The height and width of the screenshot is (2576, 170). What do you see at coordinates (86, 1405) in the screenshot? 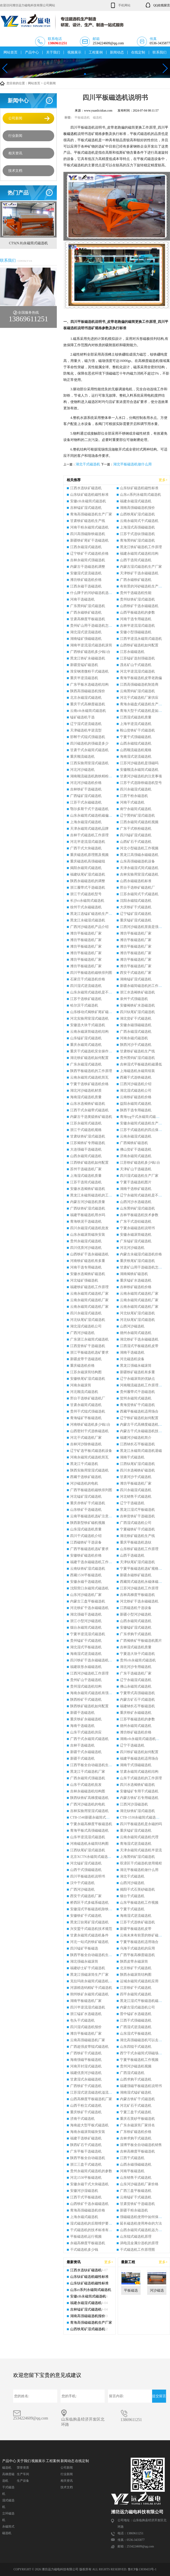
I see `甘肃永磁筒式磁选机` at bounding box center [86, 1405].